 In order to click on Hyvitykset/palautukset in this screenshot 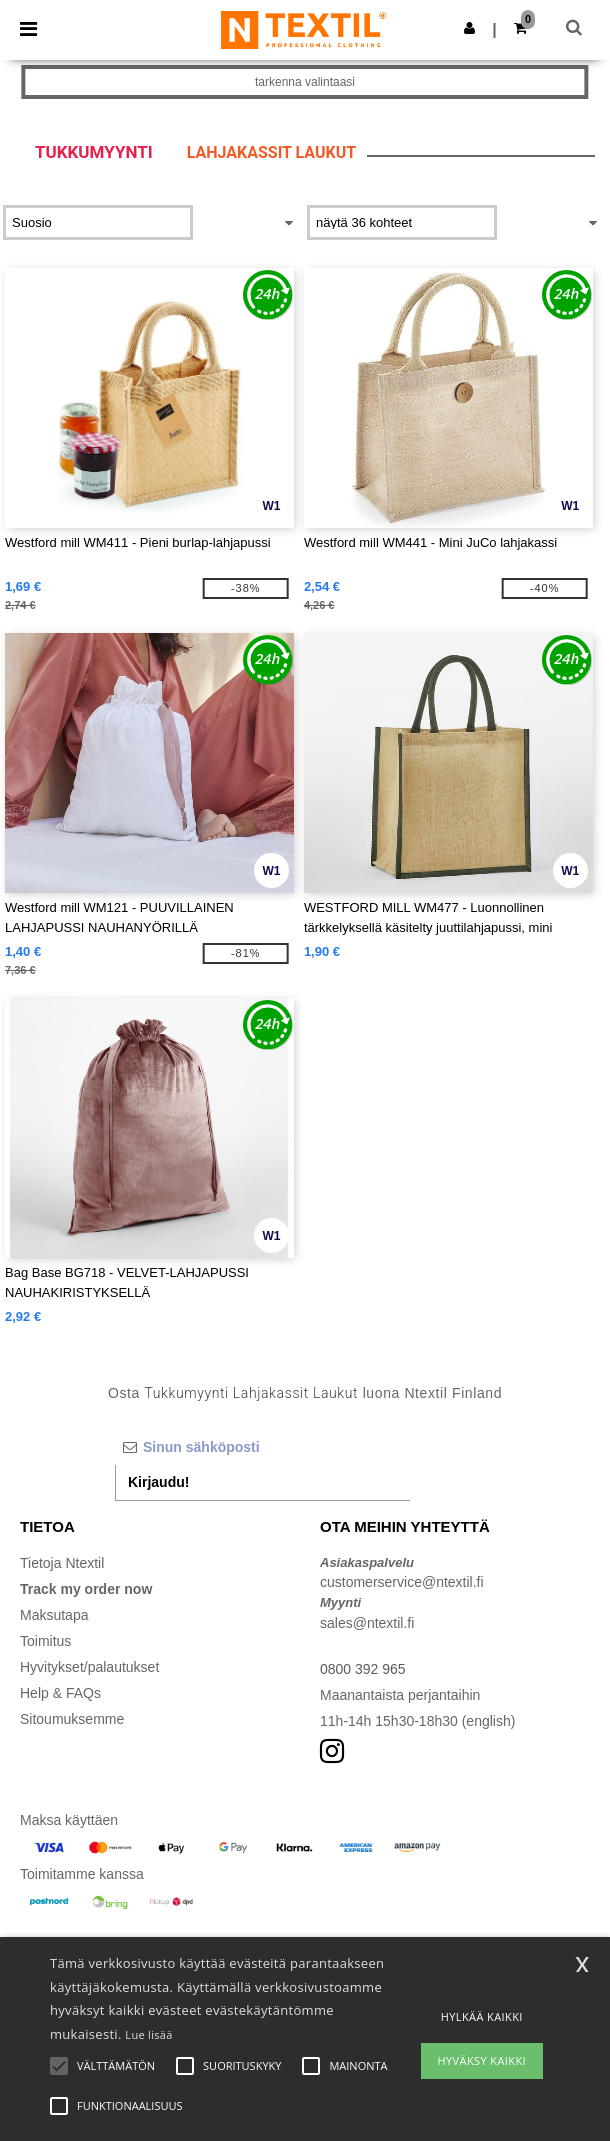, I will do `click(89, 1667)`.